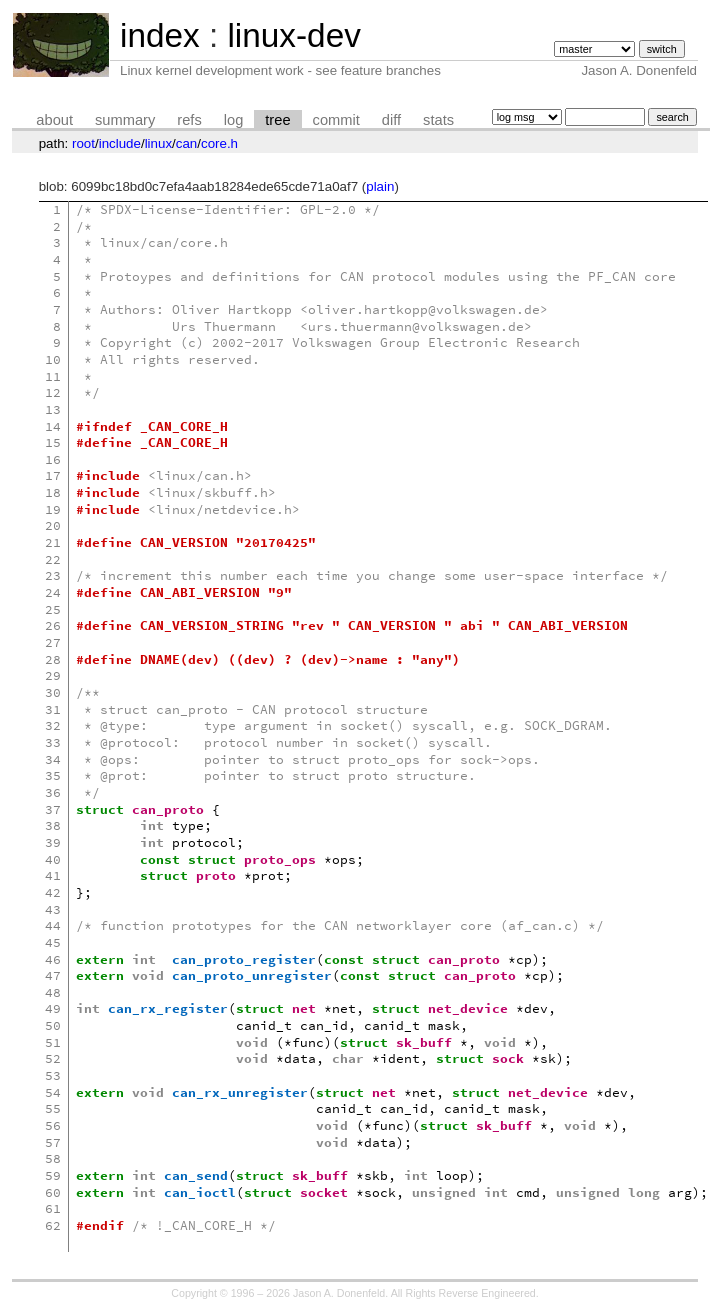 The height and width of the screenshot is (1315, 710). What do you see at coordinates (53, 392) in the screenshot?
I see `12` at bounding box center [53, 392].